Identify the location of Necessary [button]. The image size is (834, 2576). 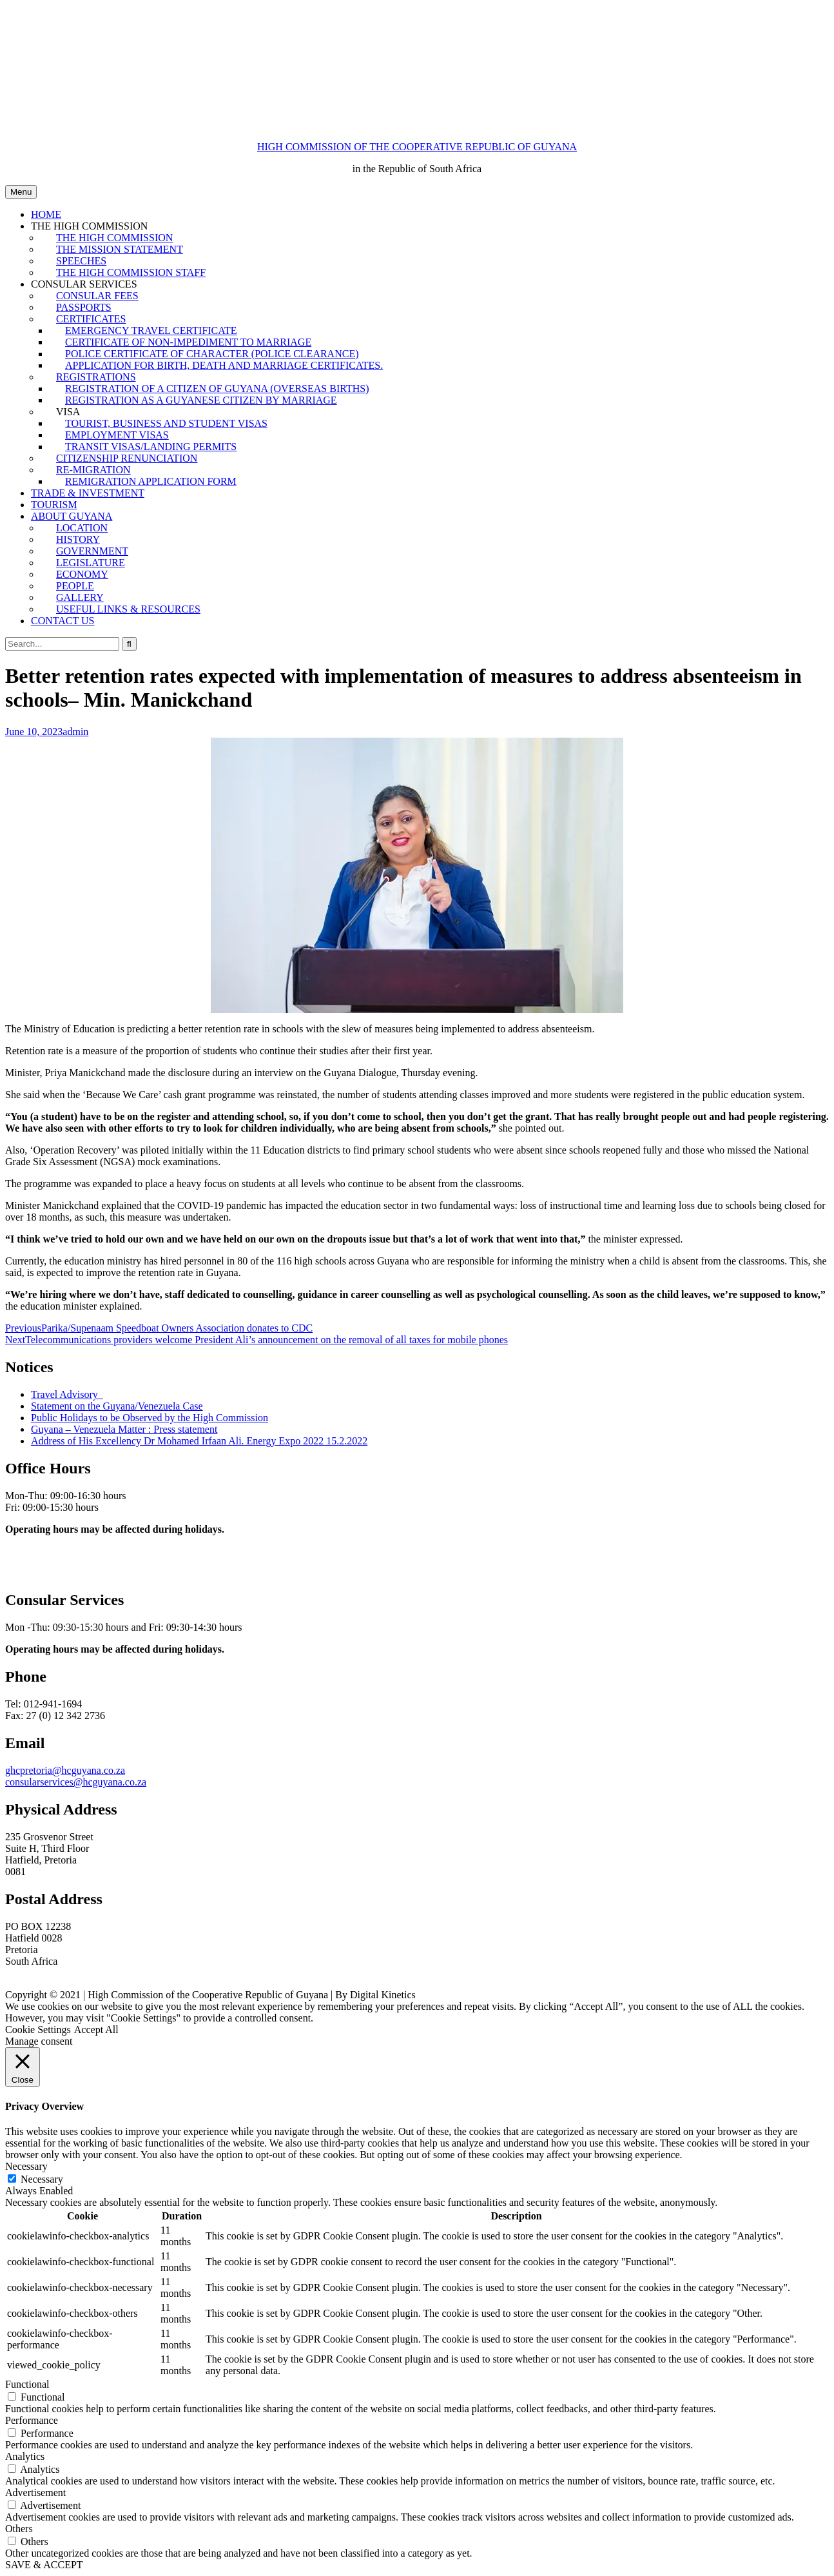
(26, 2166).